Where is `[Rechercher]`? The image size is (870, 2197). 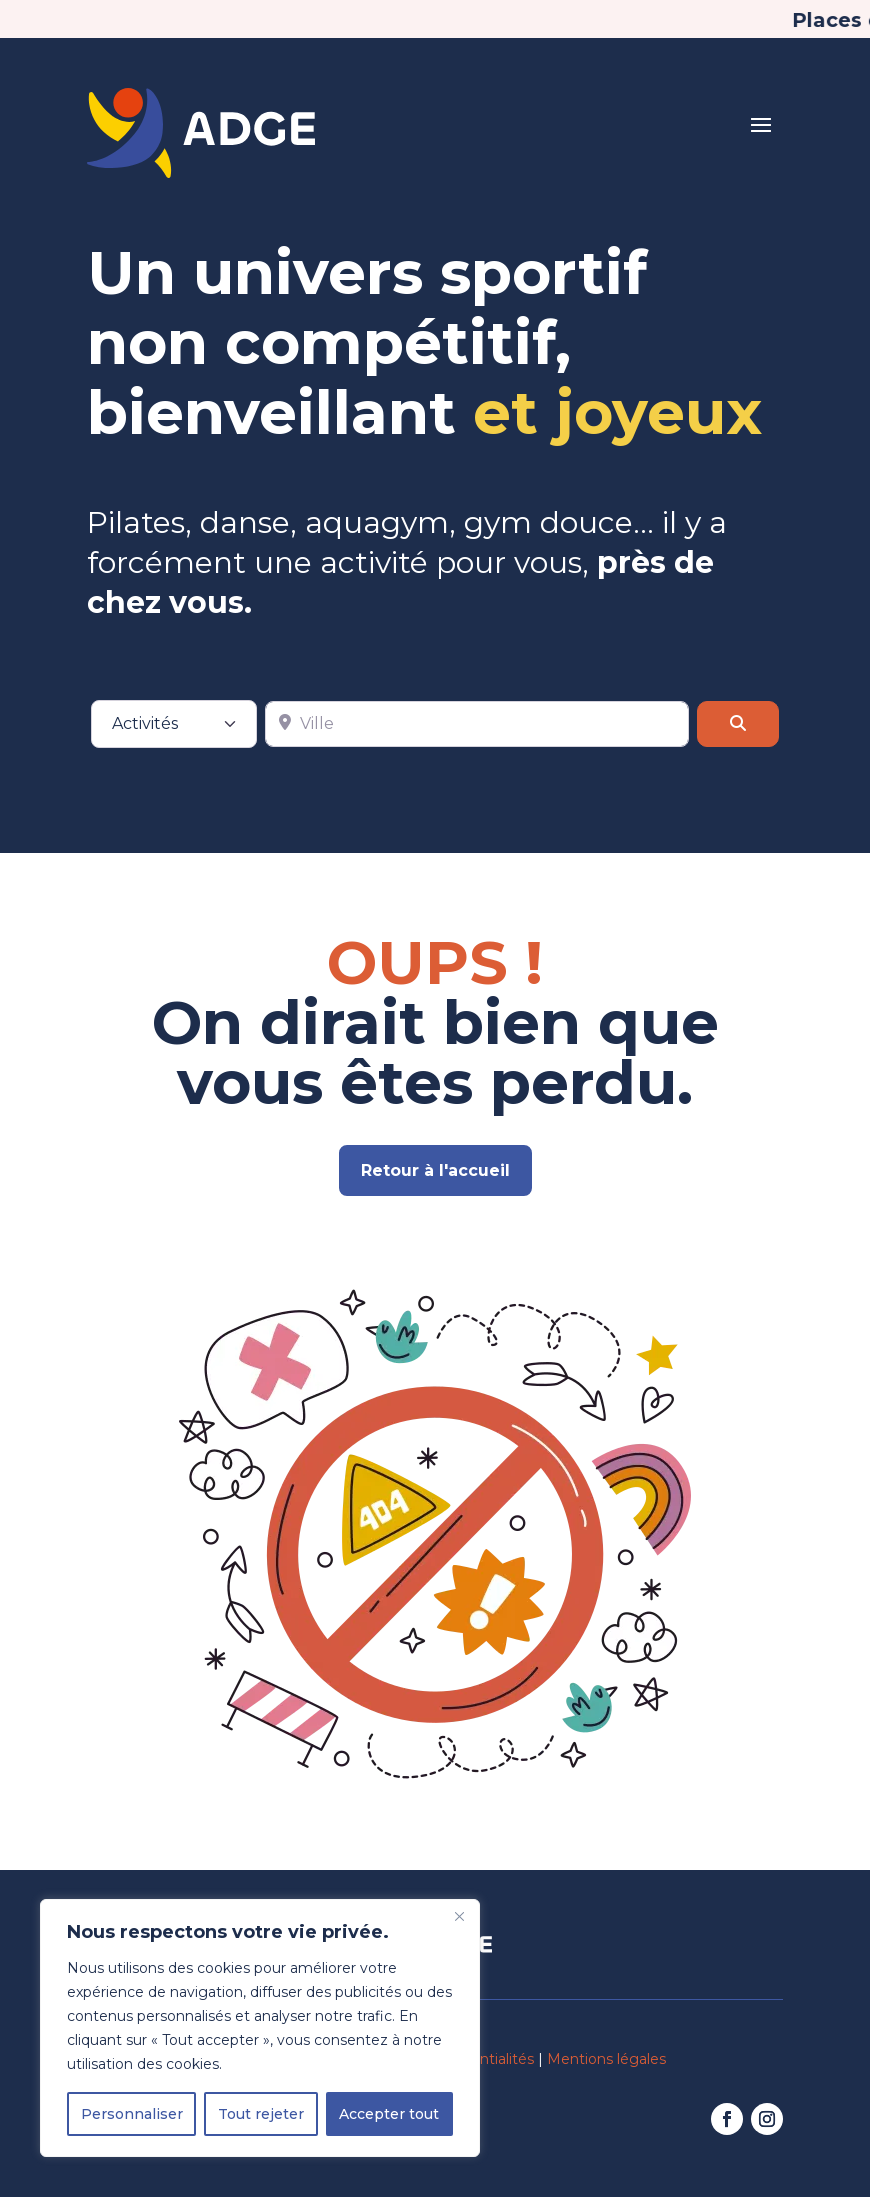 [Rechercher] is located at coordinates (738, 714).